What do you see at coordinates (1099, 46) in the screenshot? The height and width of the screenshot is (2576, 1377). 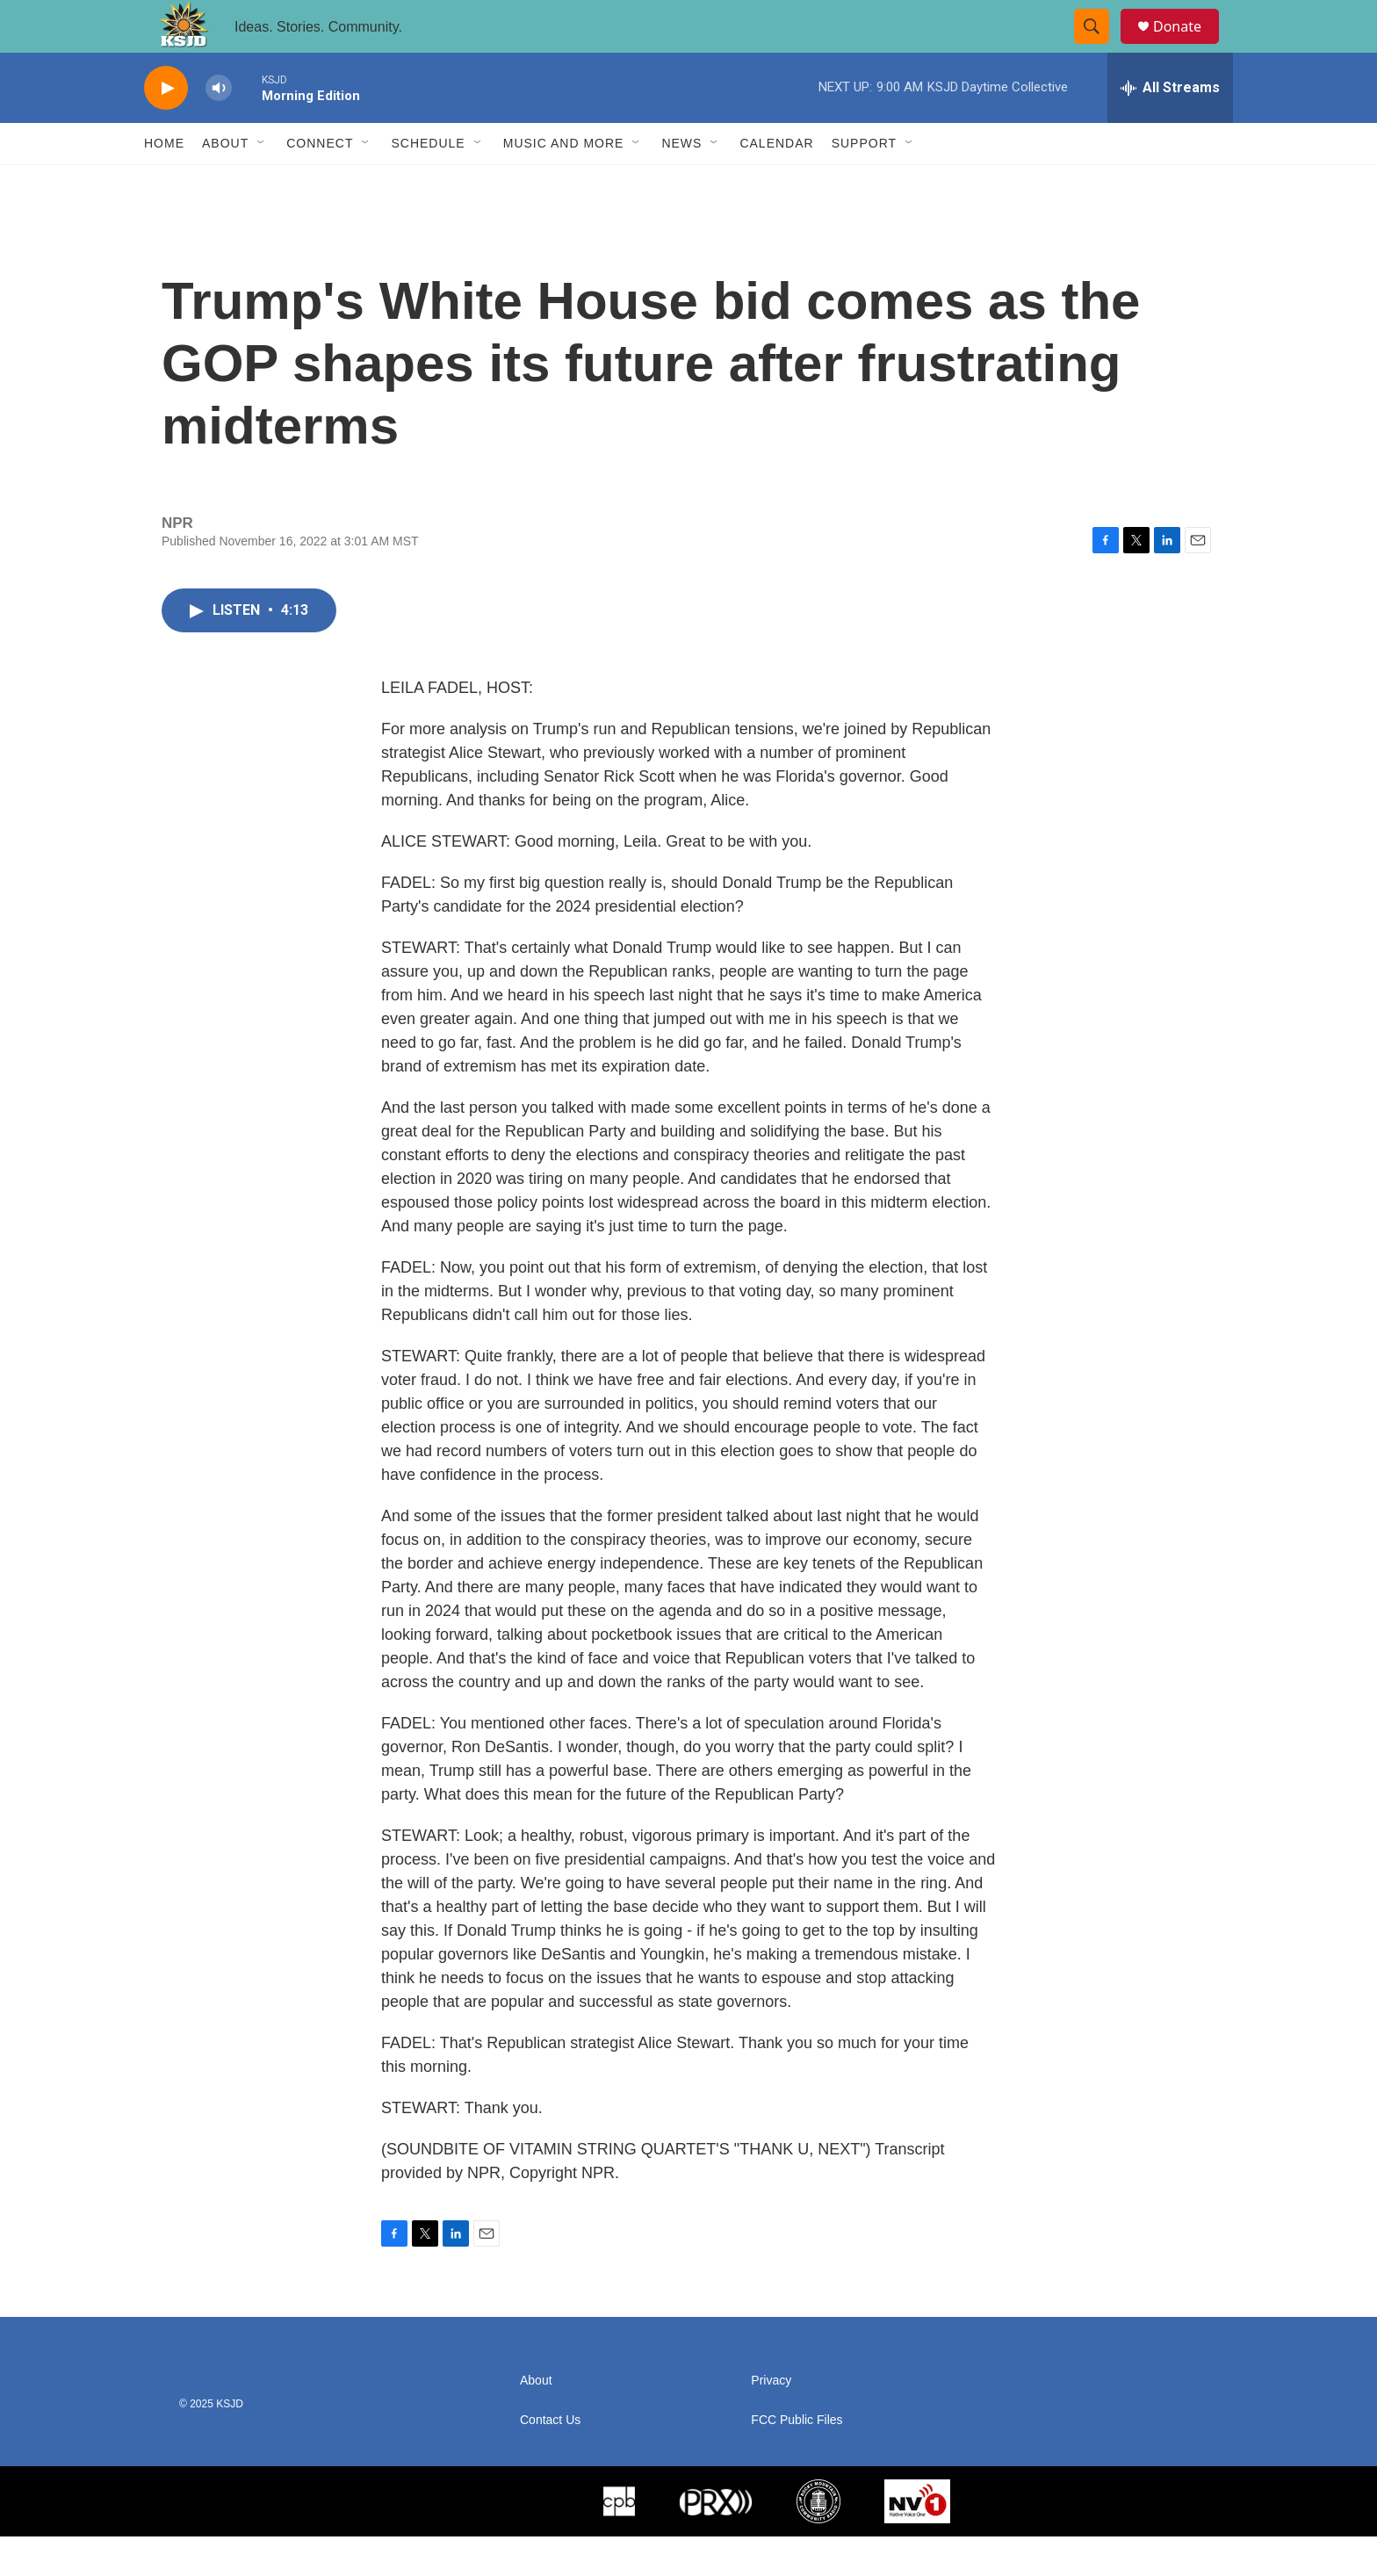 I see `[header-search-icon]` at bounding box center [1099, 46].